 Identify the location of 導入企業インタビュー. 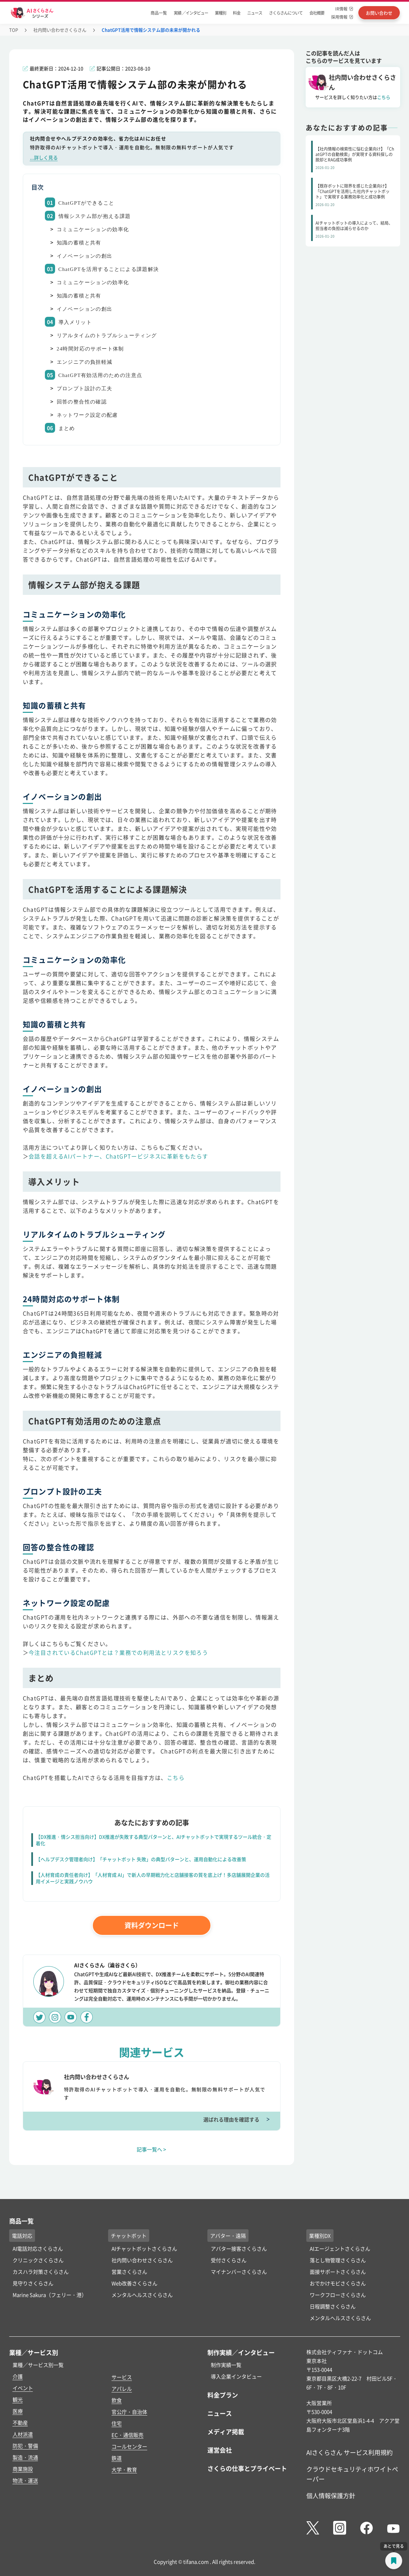
(236, 2376).